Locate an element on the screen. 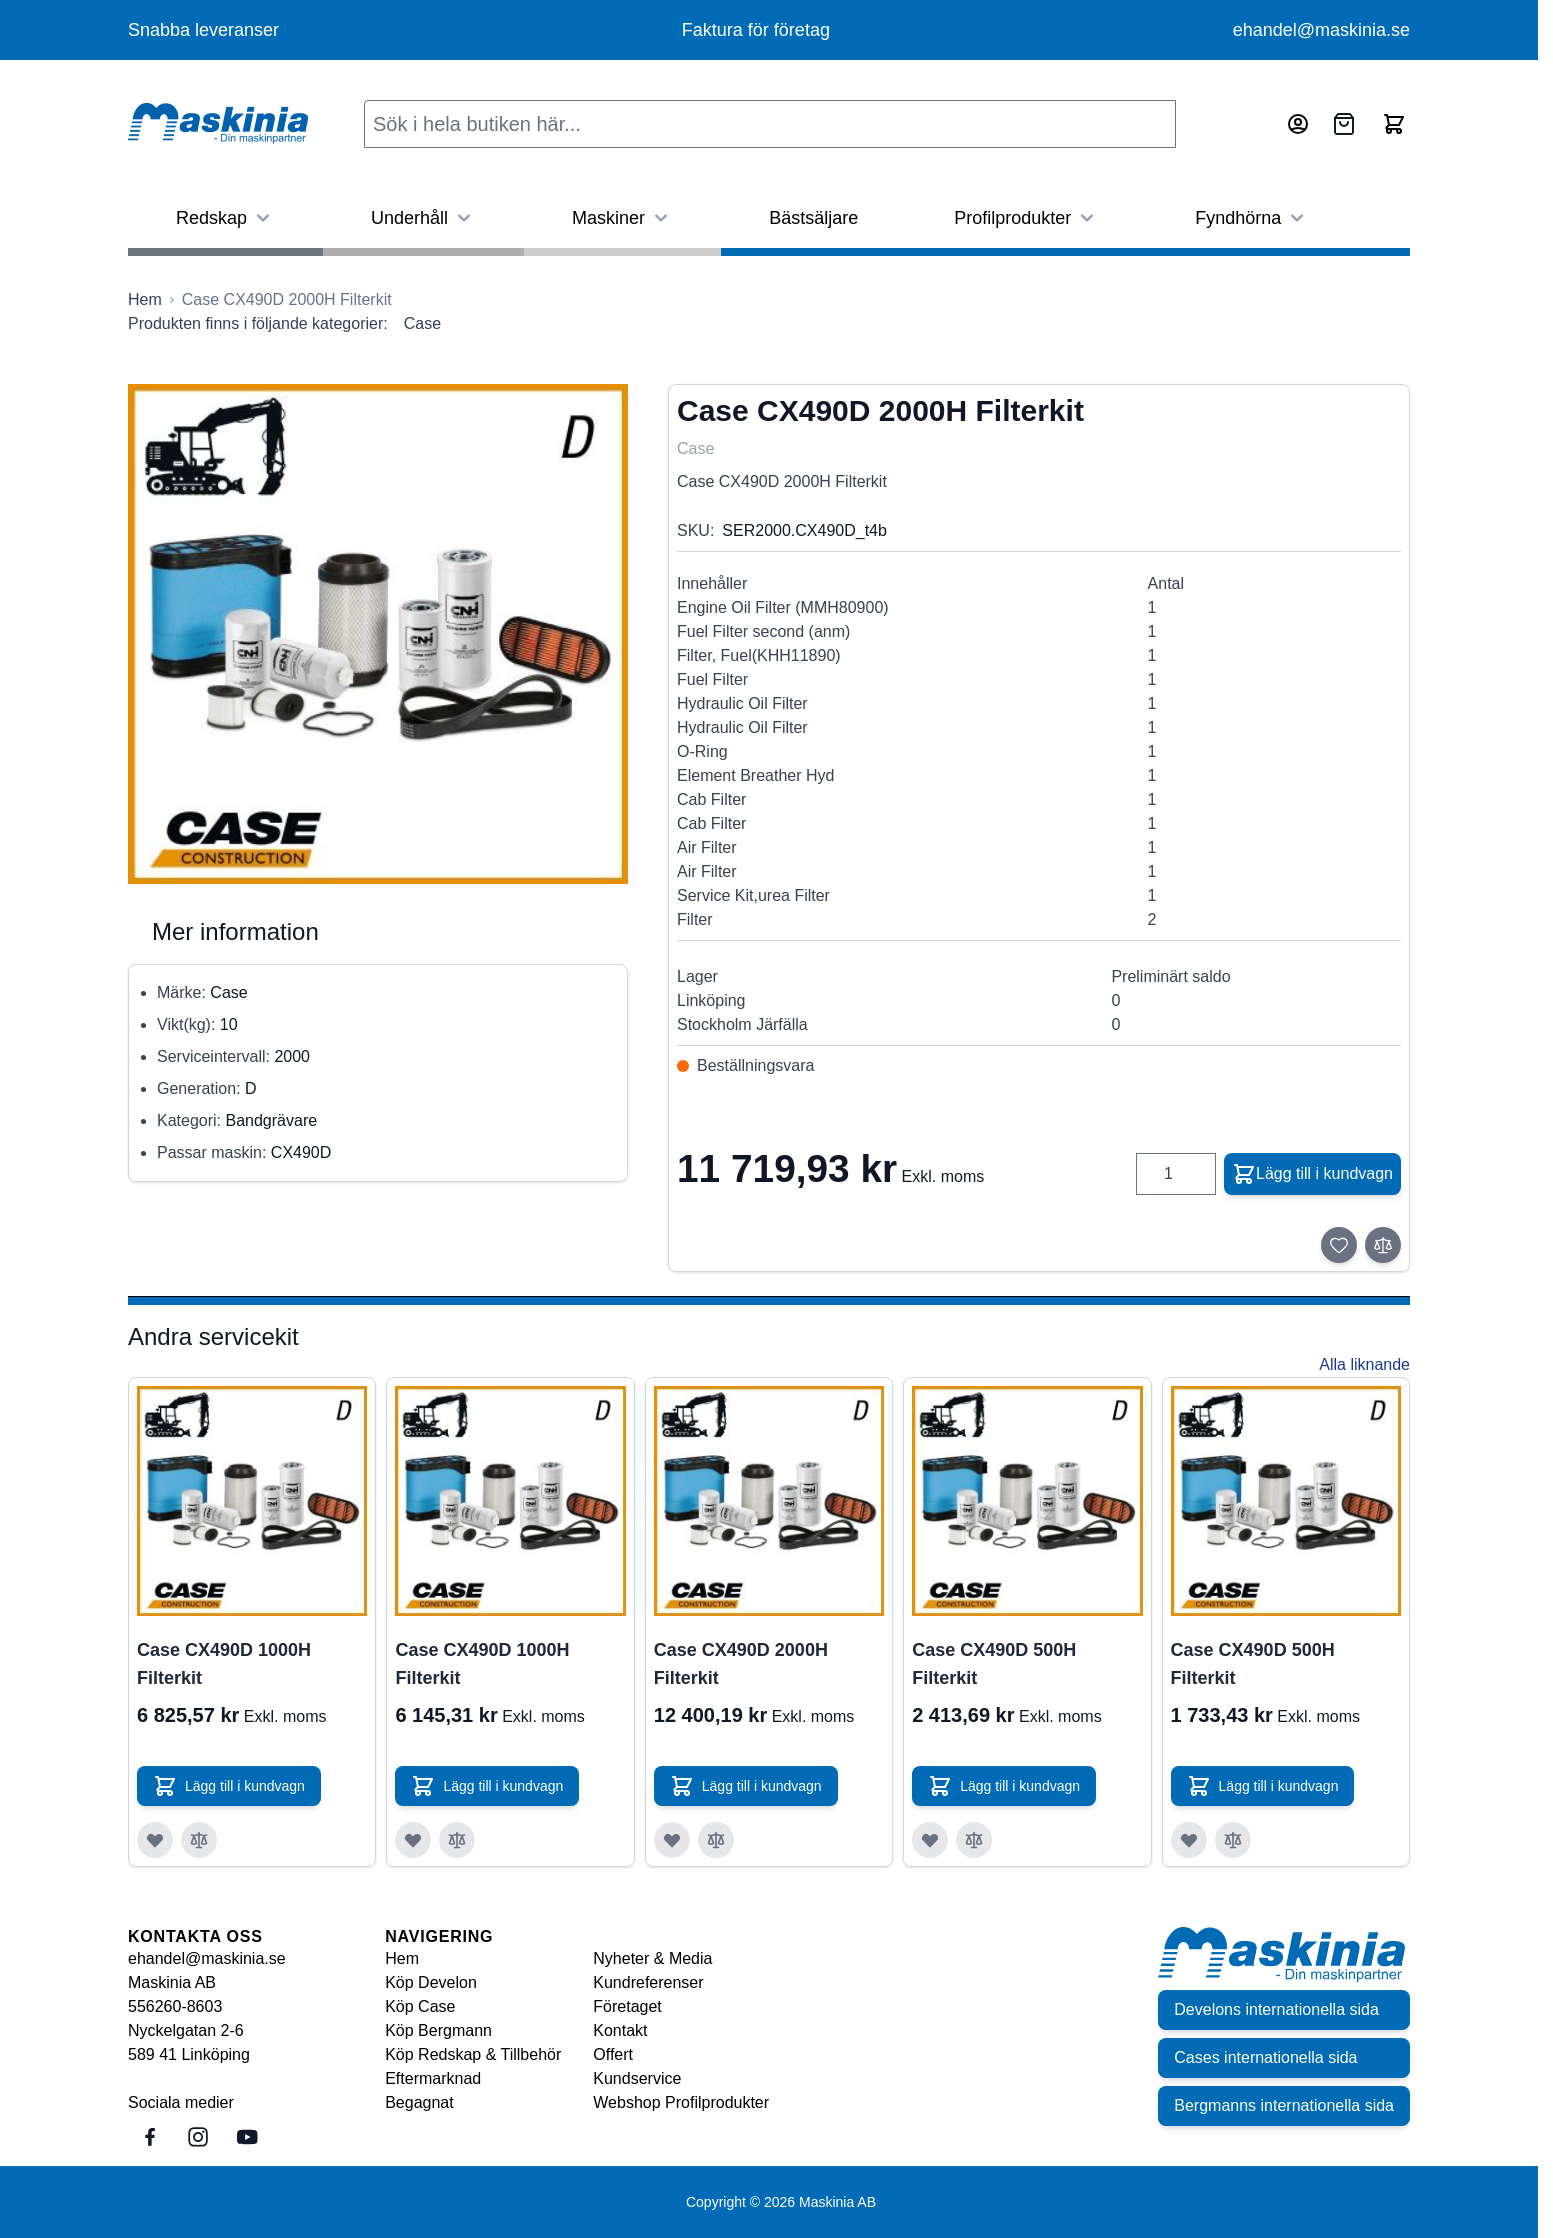 This screenshot has height=2238, width=1553. Underhåll is located at coordinates (423, 218).